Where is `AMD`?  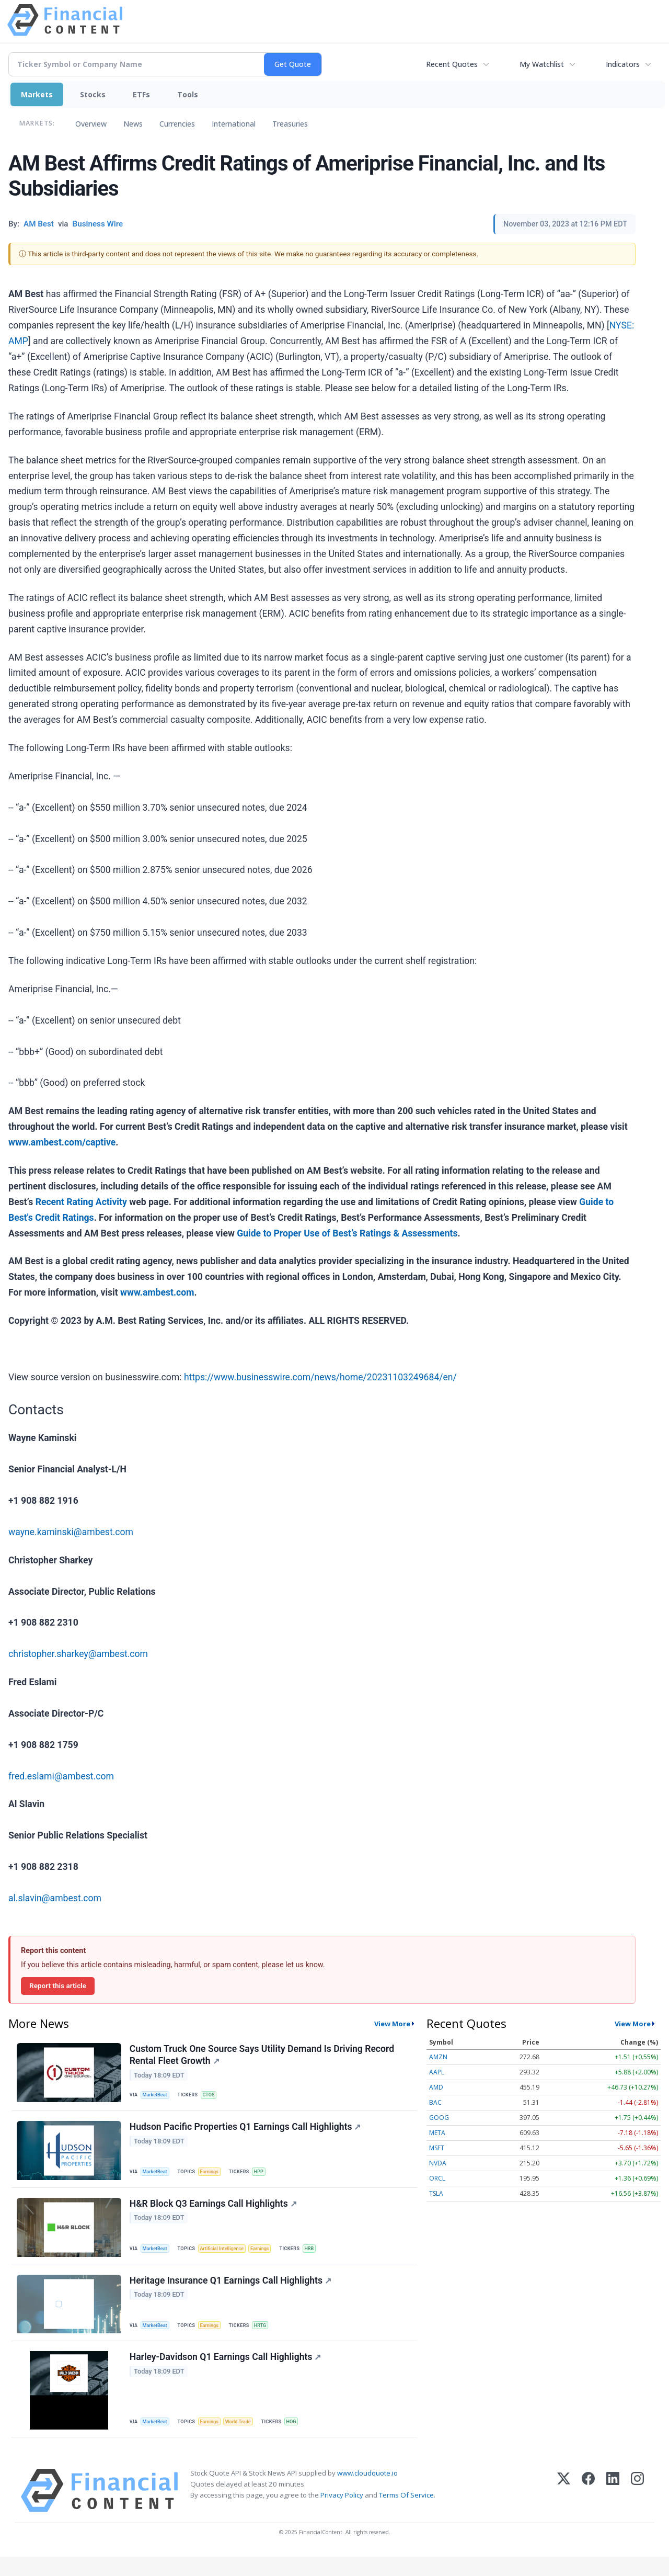 AMD is located at coordinates (436, 2087).